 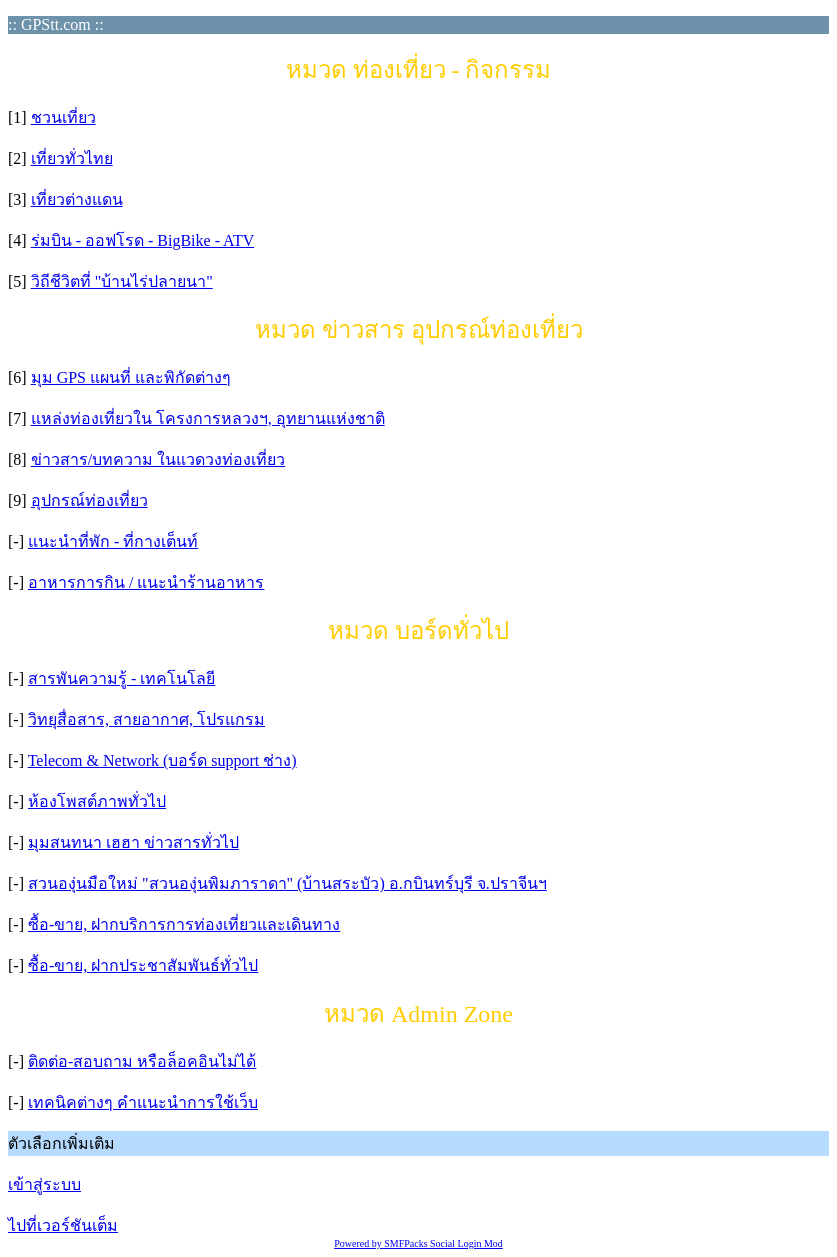 I want to click on อาหารการกิน / แนะนำร้านอาหาร, so click(x=146, y=582).